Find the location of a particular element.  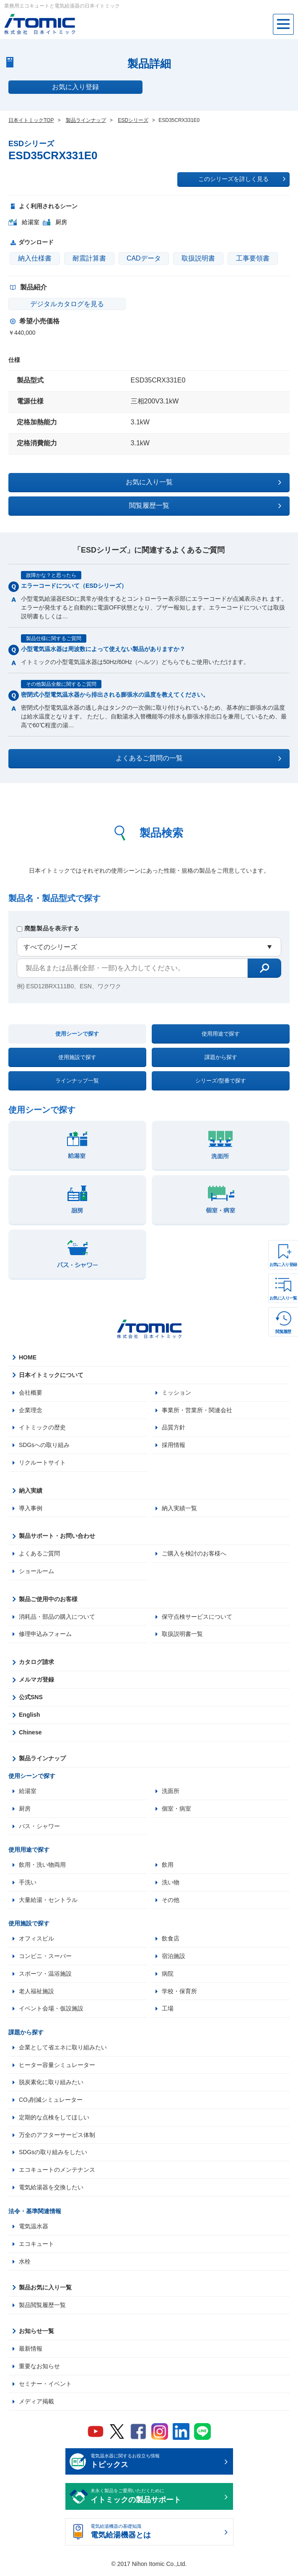

学校・保育所 is located at coordinates (179, 1993).